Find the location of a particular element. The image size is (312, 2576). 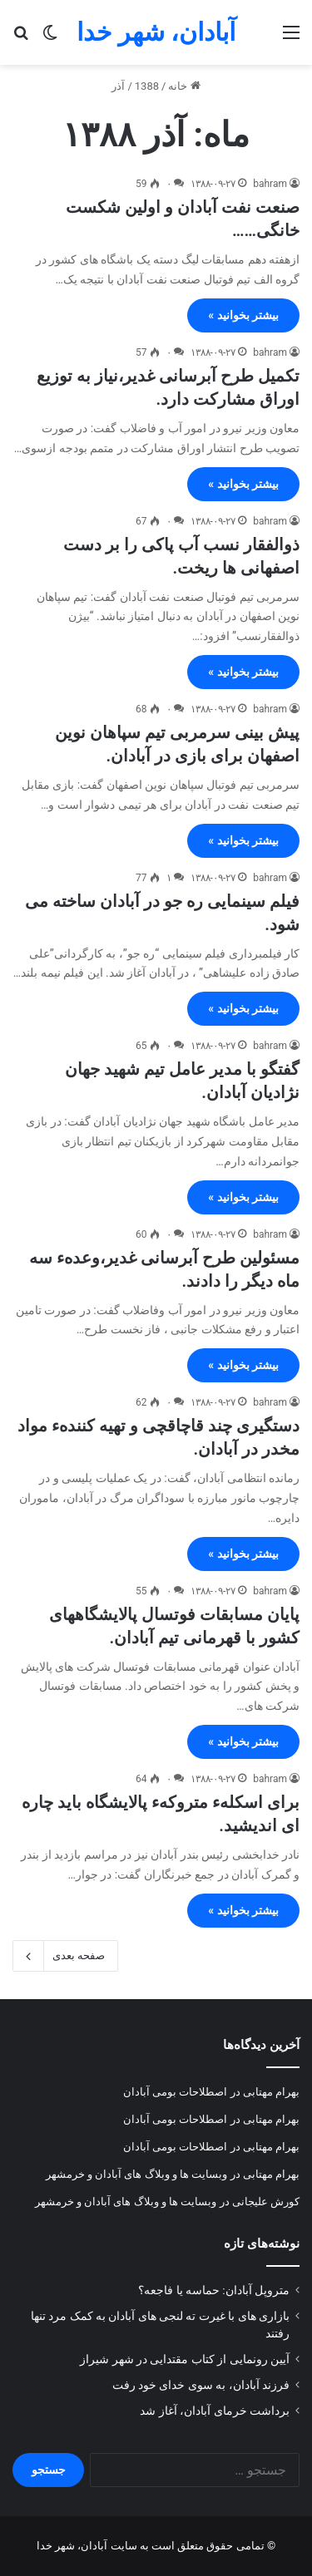

آیین رونمایی از کتاب مقتدایی در شهر شیراز is located at coordinates (185, 2359).